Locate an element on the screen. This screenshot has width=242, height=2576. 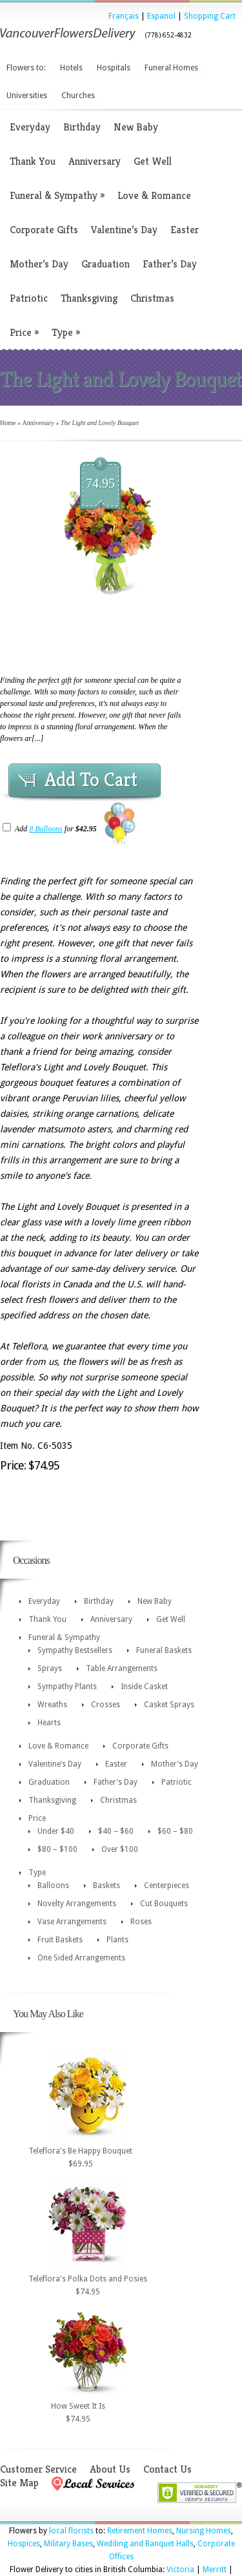
Churches is located at coordinates (78, 95).